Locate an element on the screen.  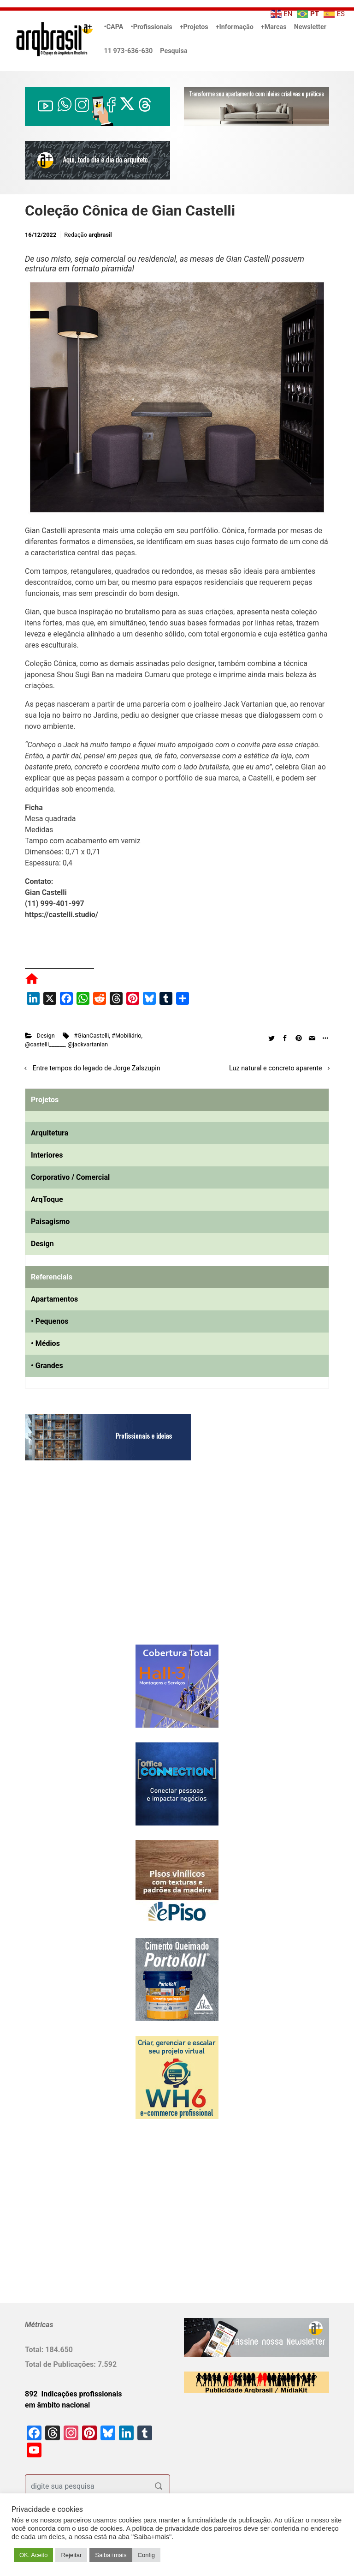
#Mobiliário is located at coordinates (127, 1035).